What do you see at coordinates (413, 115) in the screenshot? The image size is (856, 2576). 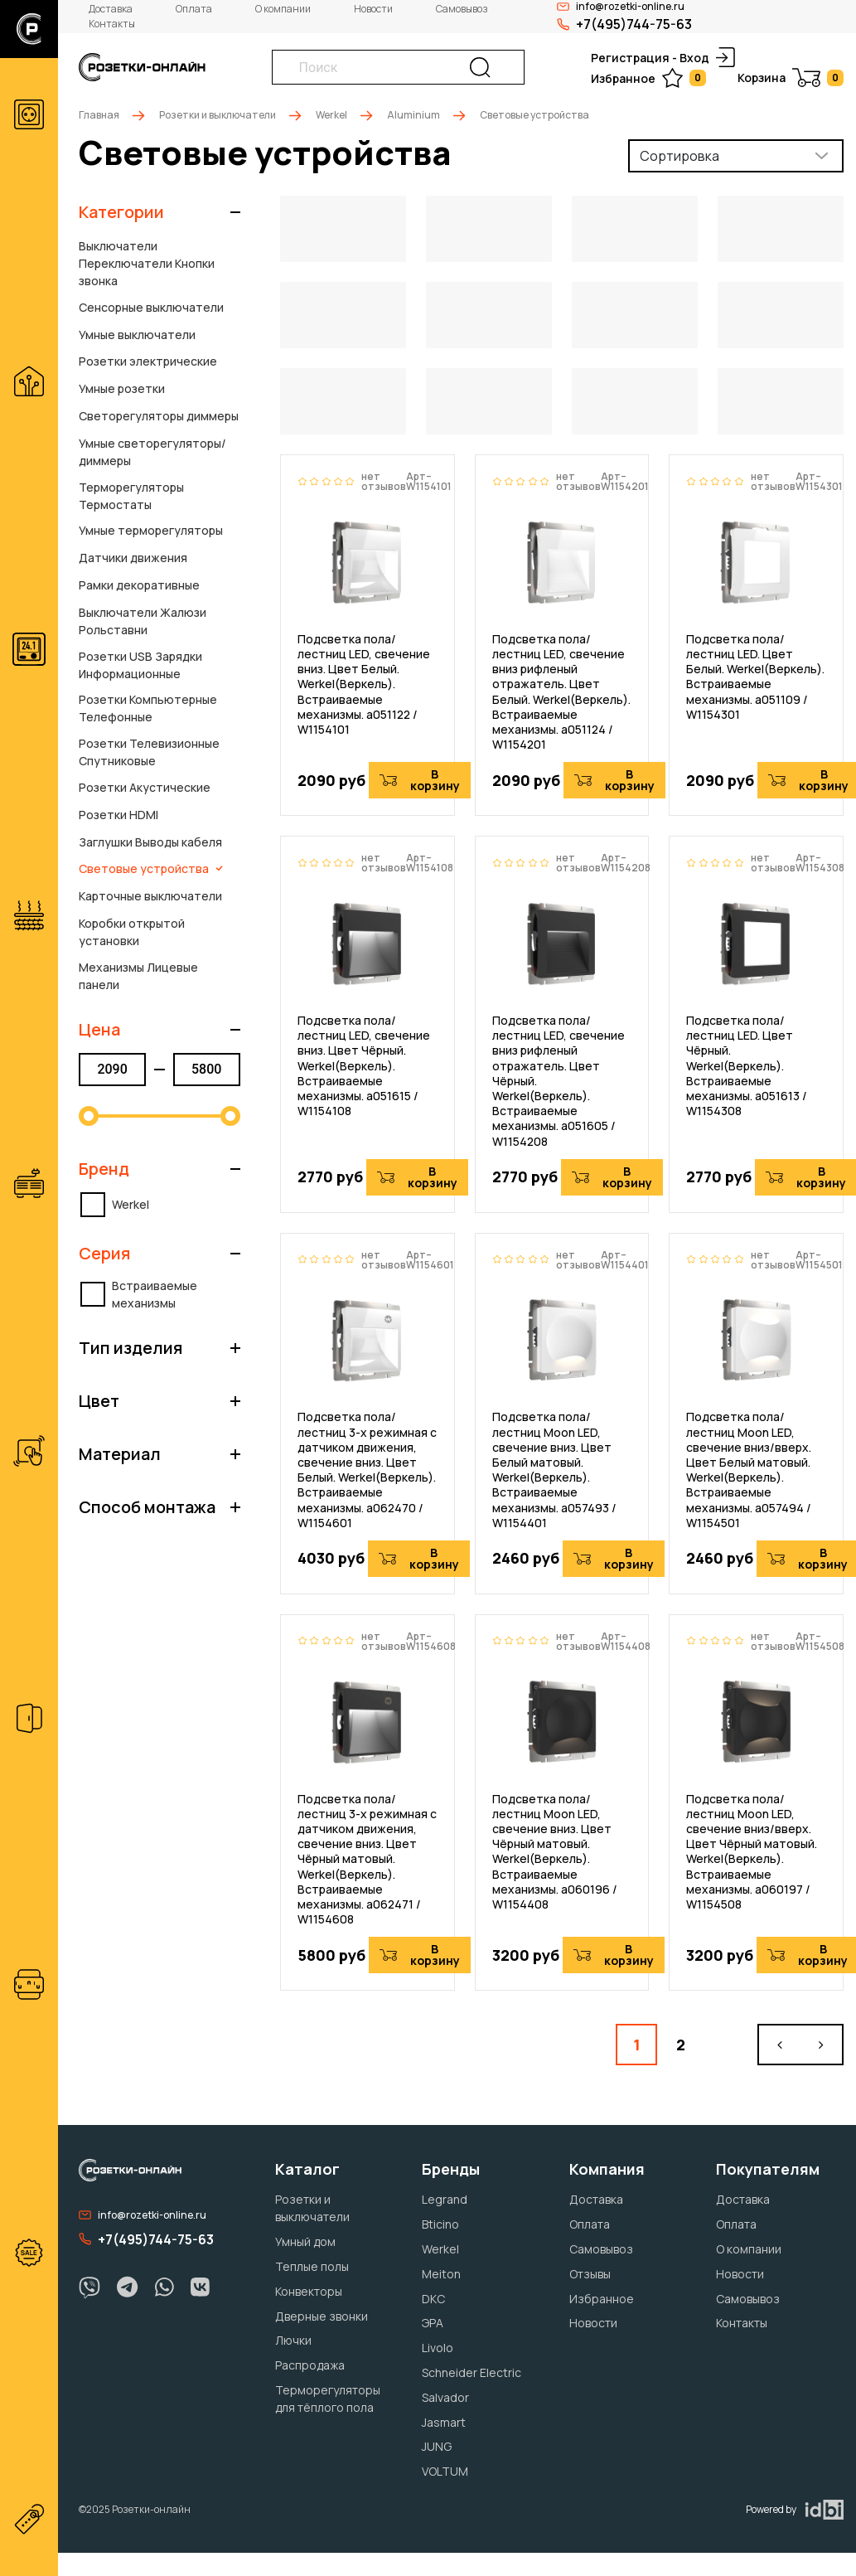 I see `Aluminium` at bounding box center [413, 115].